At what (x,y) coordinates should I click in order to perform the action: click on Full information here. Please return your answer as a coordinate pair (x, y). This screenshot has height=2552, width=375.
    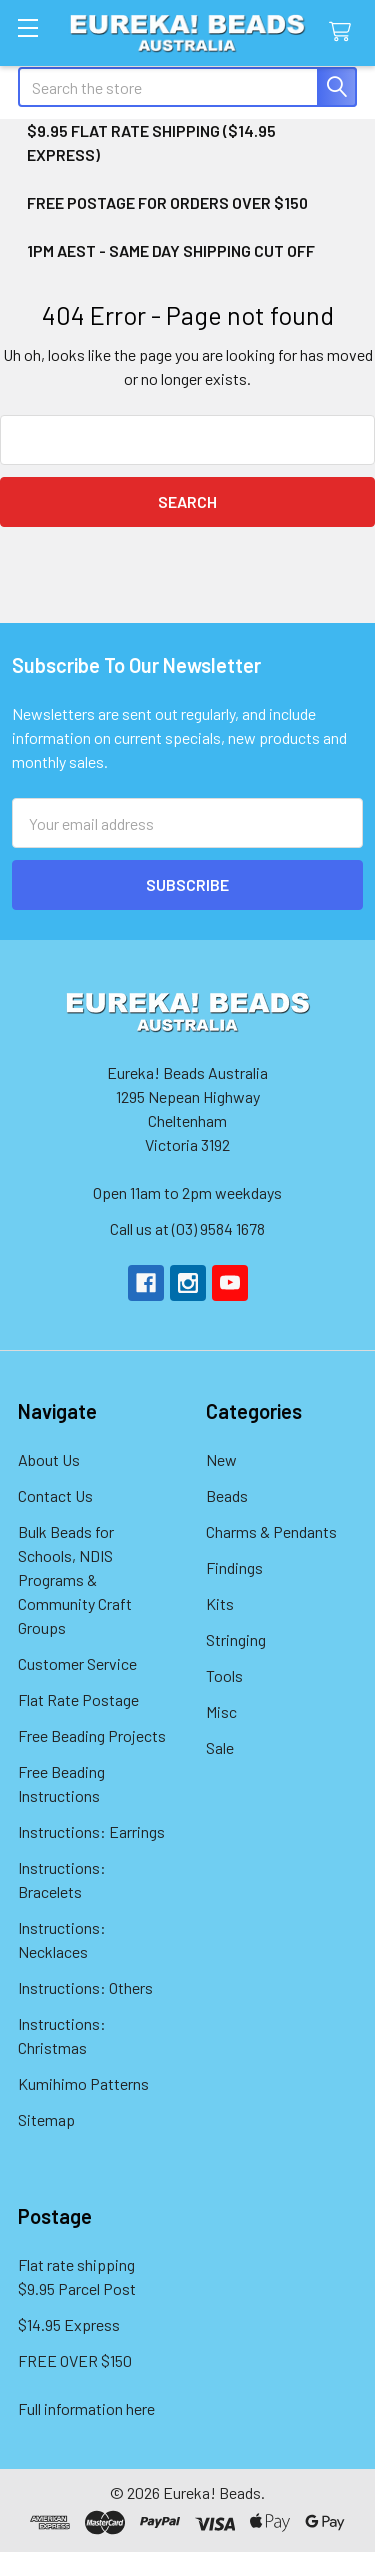
    Looking at the image, I should click on (86, 2408).